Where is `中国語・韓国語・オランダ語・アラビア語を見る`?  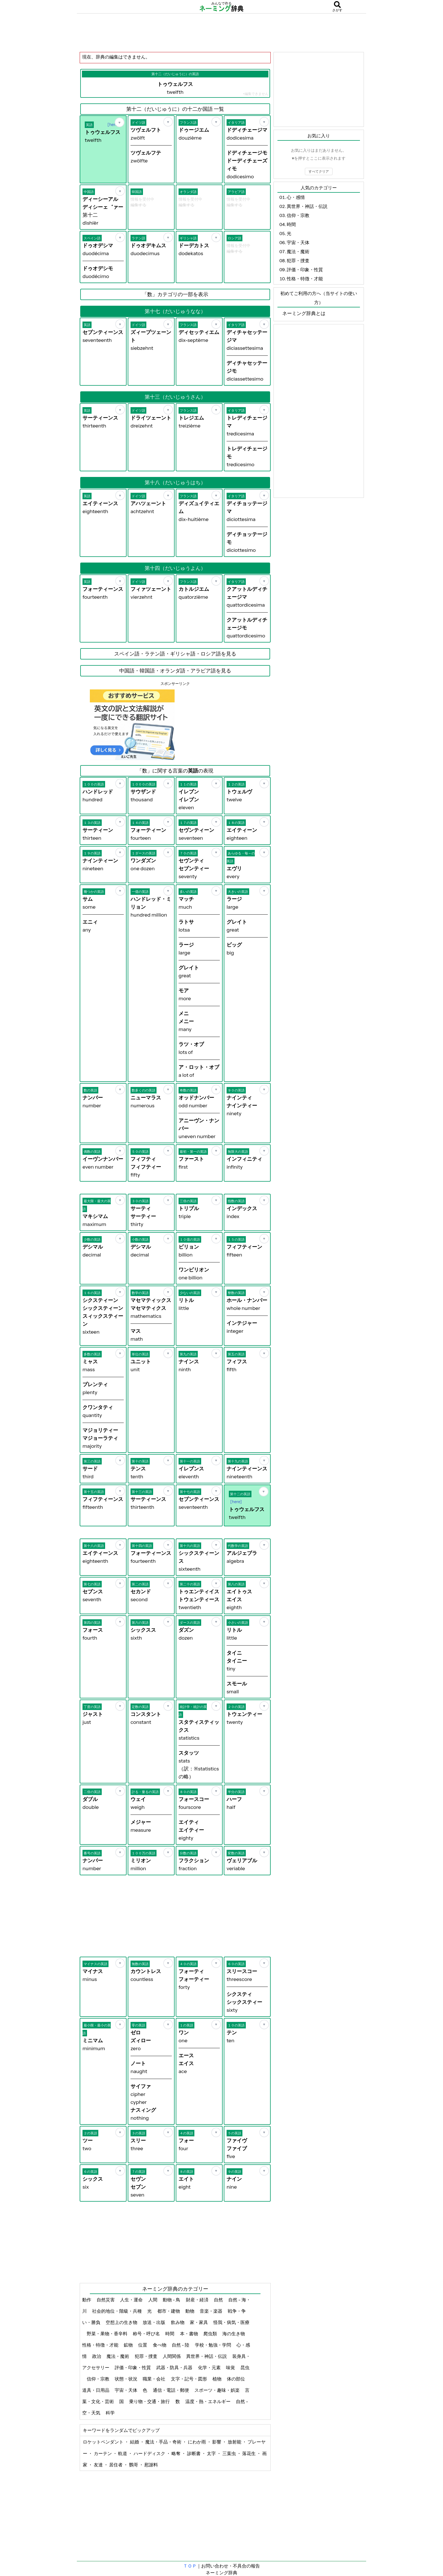
中国語・韓国語・オランダ語・アラビア語を見る is located at coordinates (175, 671).